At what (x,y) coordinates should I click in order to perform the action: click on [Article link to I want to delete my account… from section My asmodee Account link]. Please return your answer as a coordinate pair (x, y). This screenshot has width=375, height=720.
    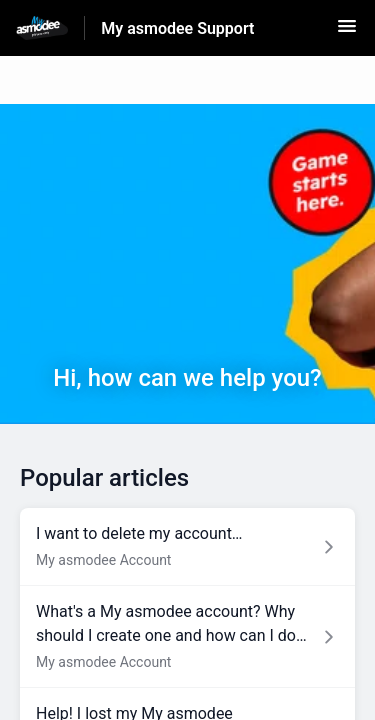
    Looking at the image, I should click on (187, 547).